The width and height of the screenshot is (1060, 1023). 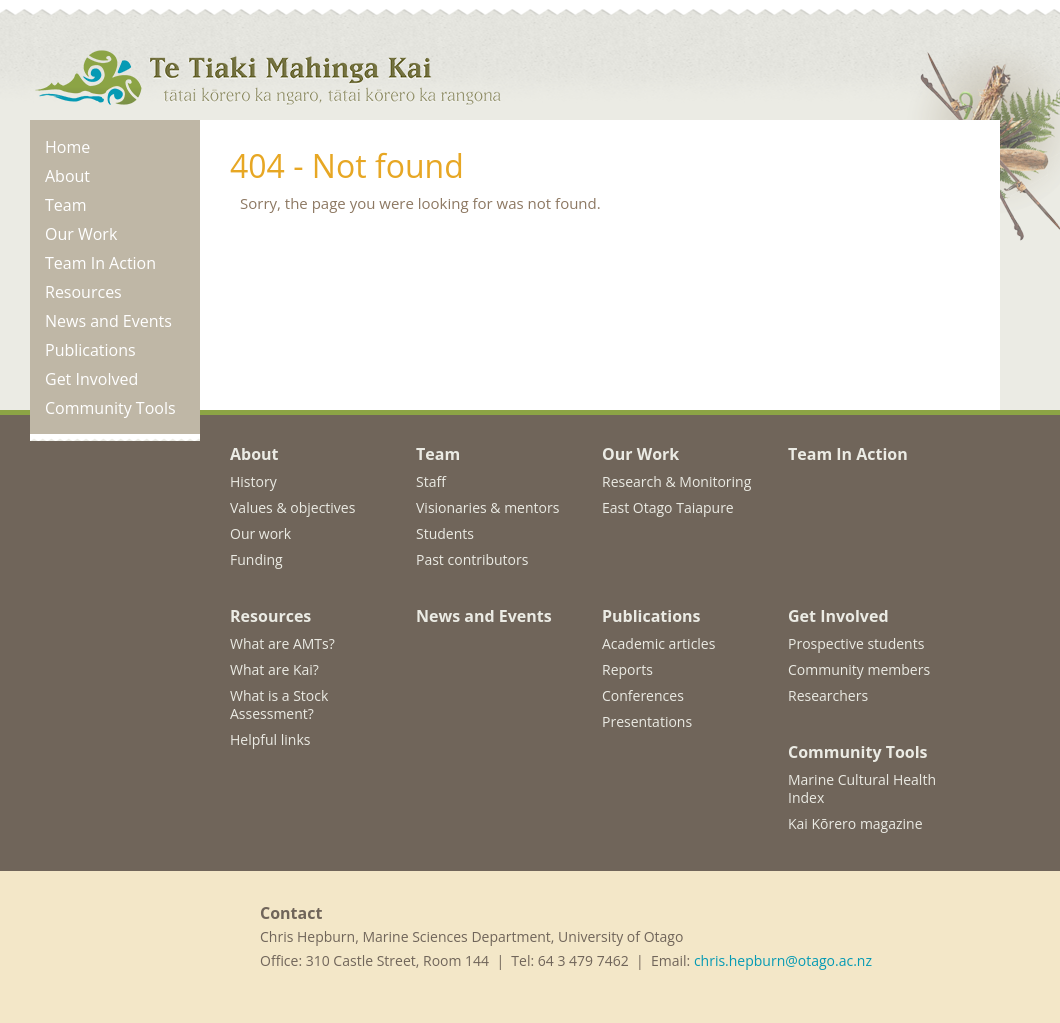 I want to click on What are Kai?, so click(x=274, y=669).